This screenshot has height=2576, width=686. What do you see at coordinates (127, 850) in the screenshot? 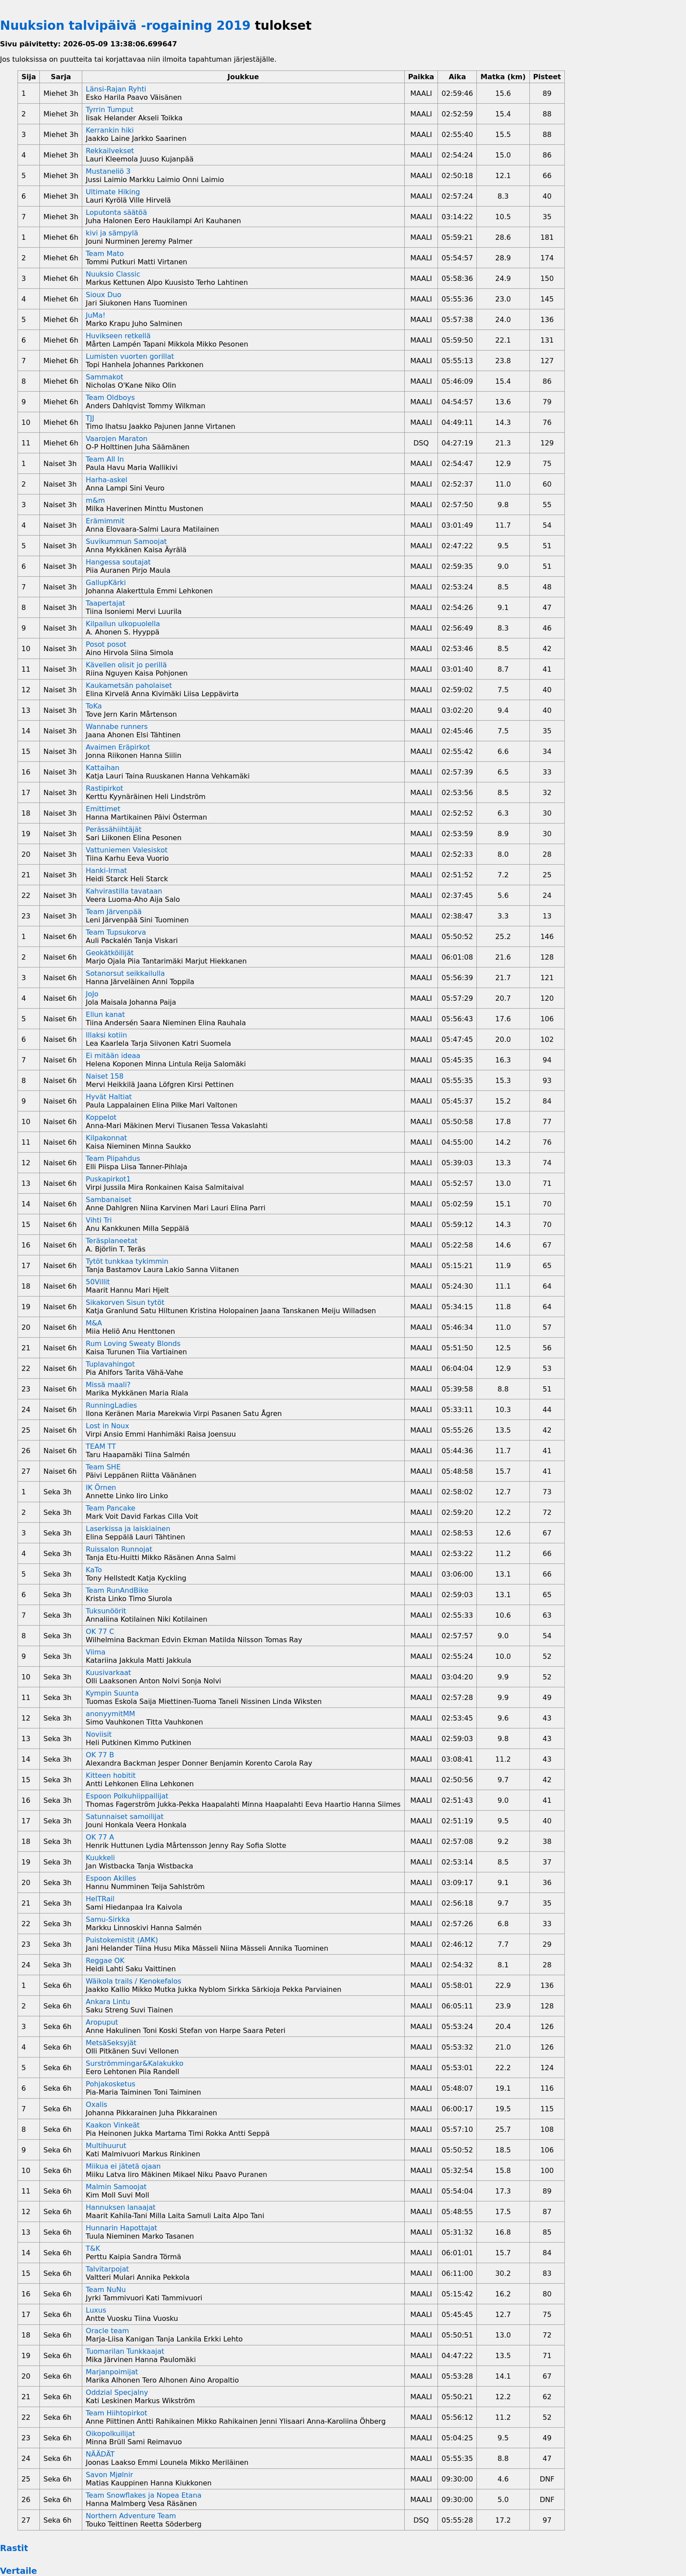
I see `Vattuniemen Valesiskot` at bounding box center [127, 850].